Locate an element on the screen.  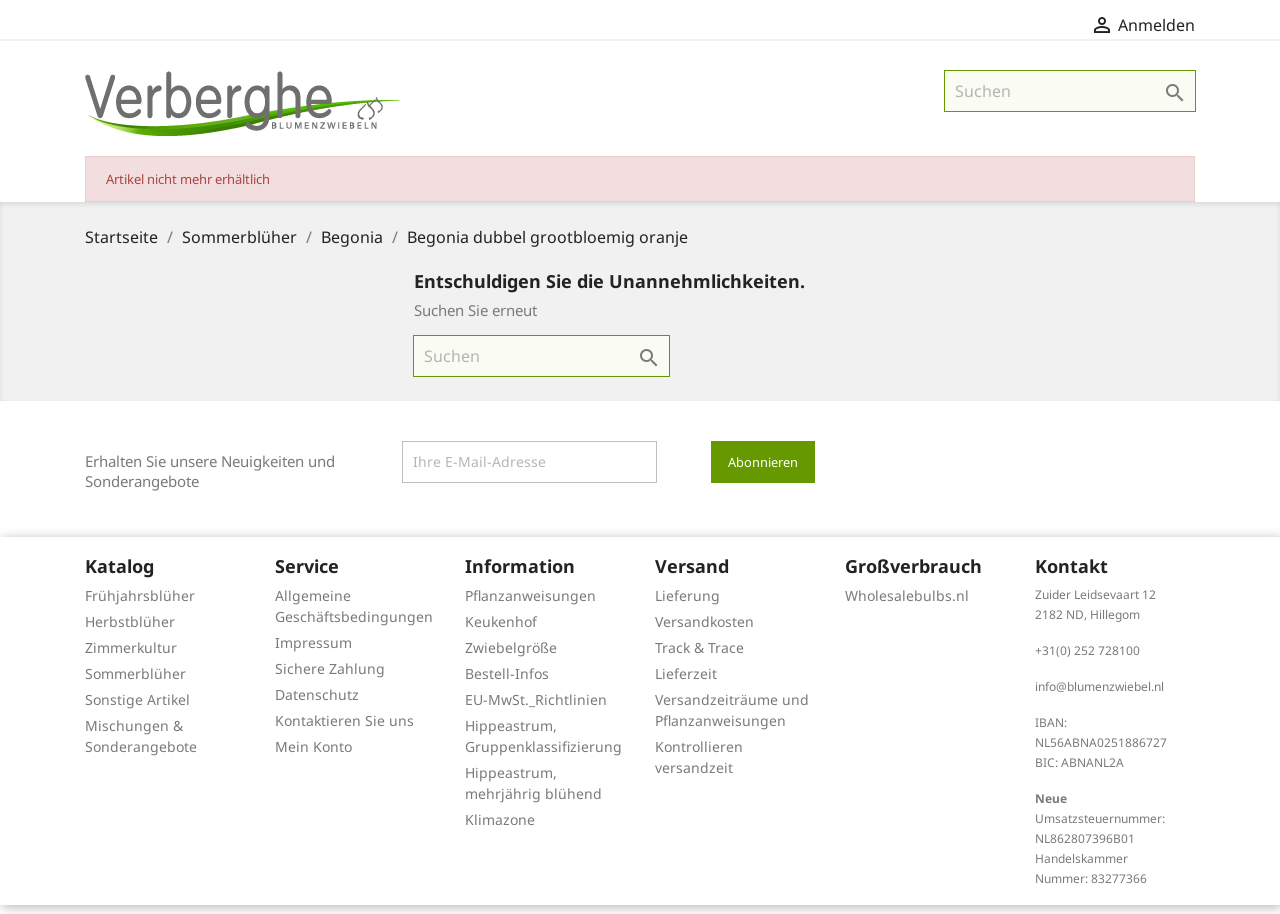
Wholesalebulbs.nl is located at coordinates (907, 604).